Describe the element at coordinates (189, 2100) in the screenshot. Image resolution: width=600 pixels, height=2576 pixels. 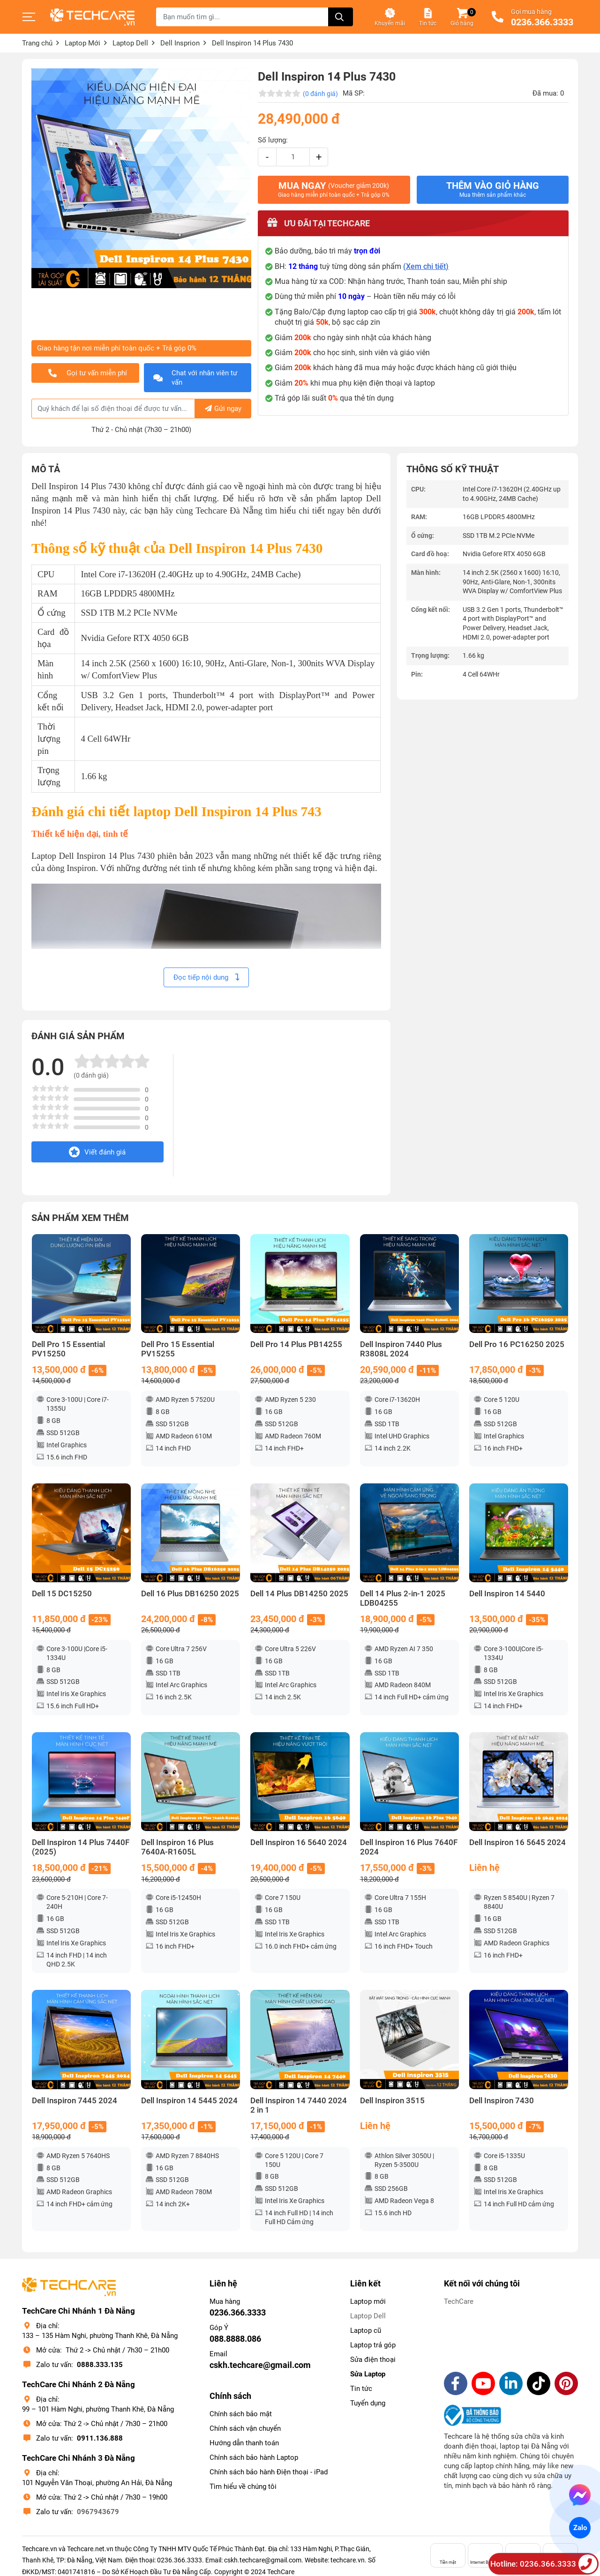
I see `Dell Inspiron 14 5445 2024` at that location.